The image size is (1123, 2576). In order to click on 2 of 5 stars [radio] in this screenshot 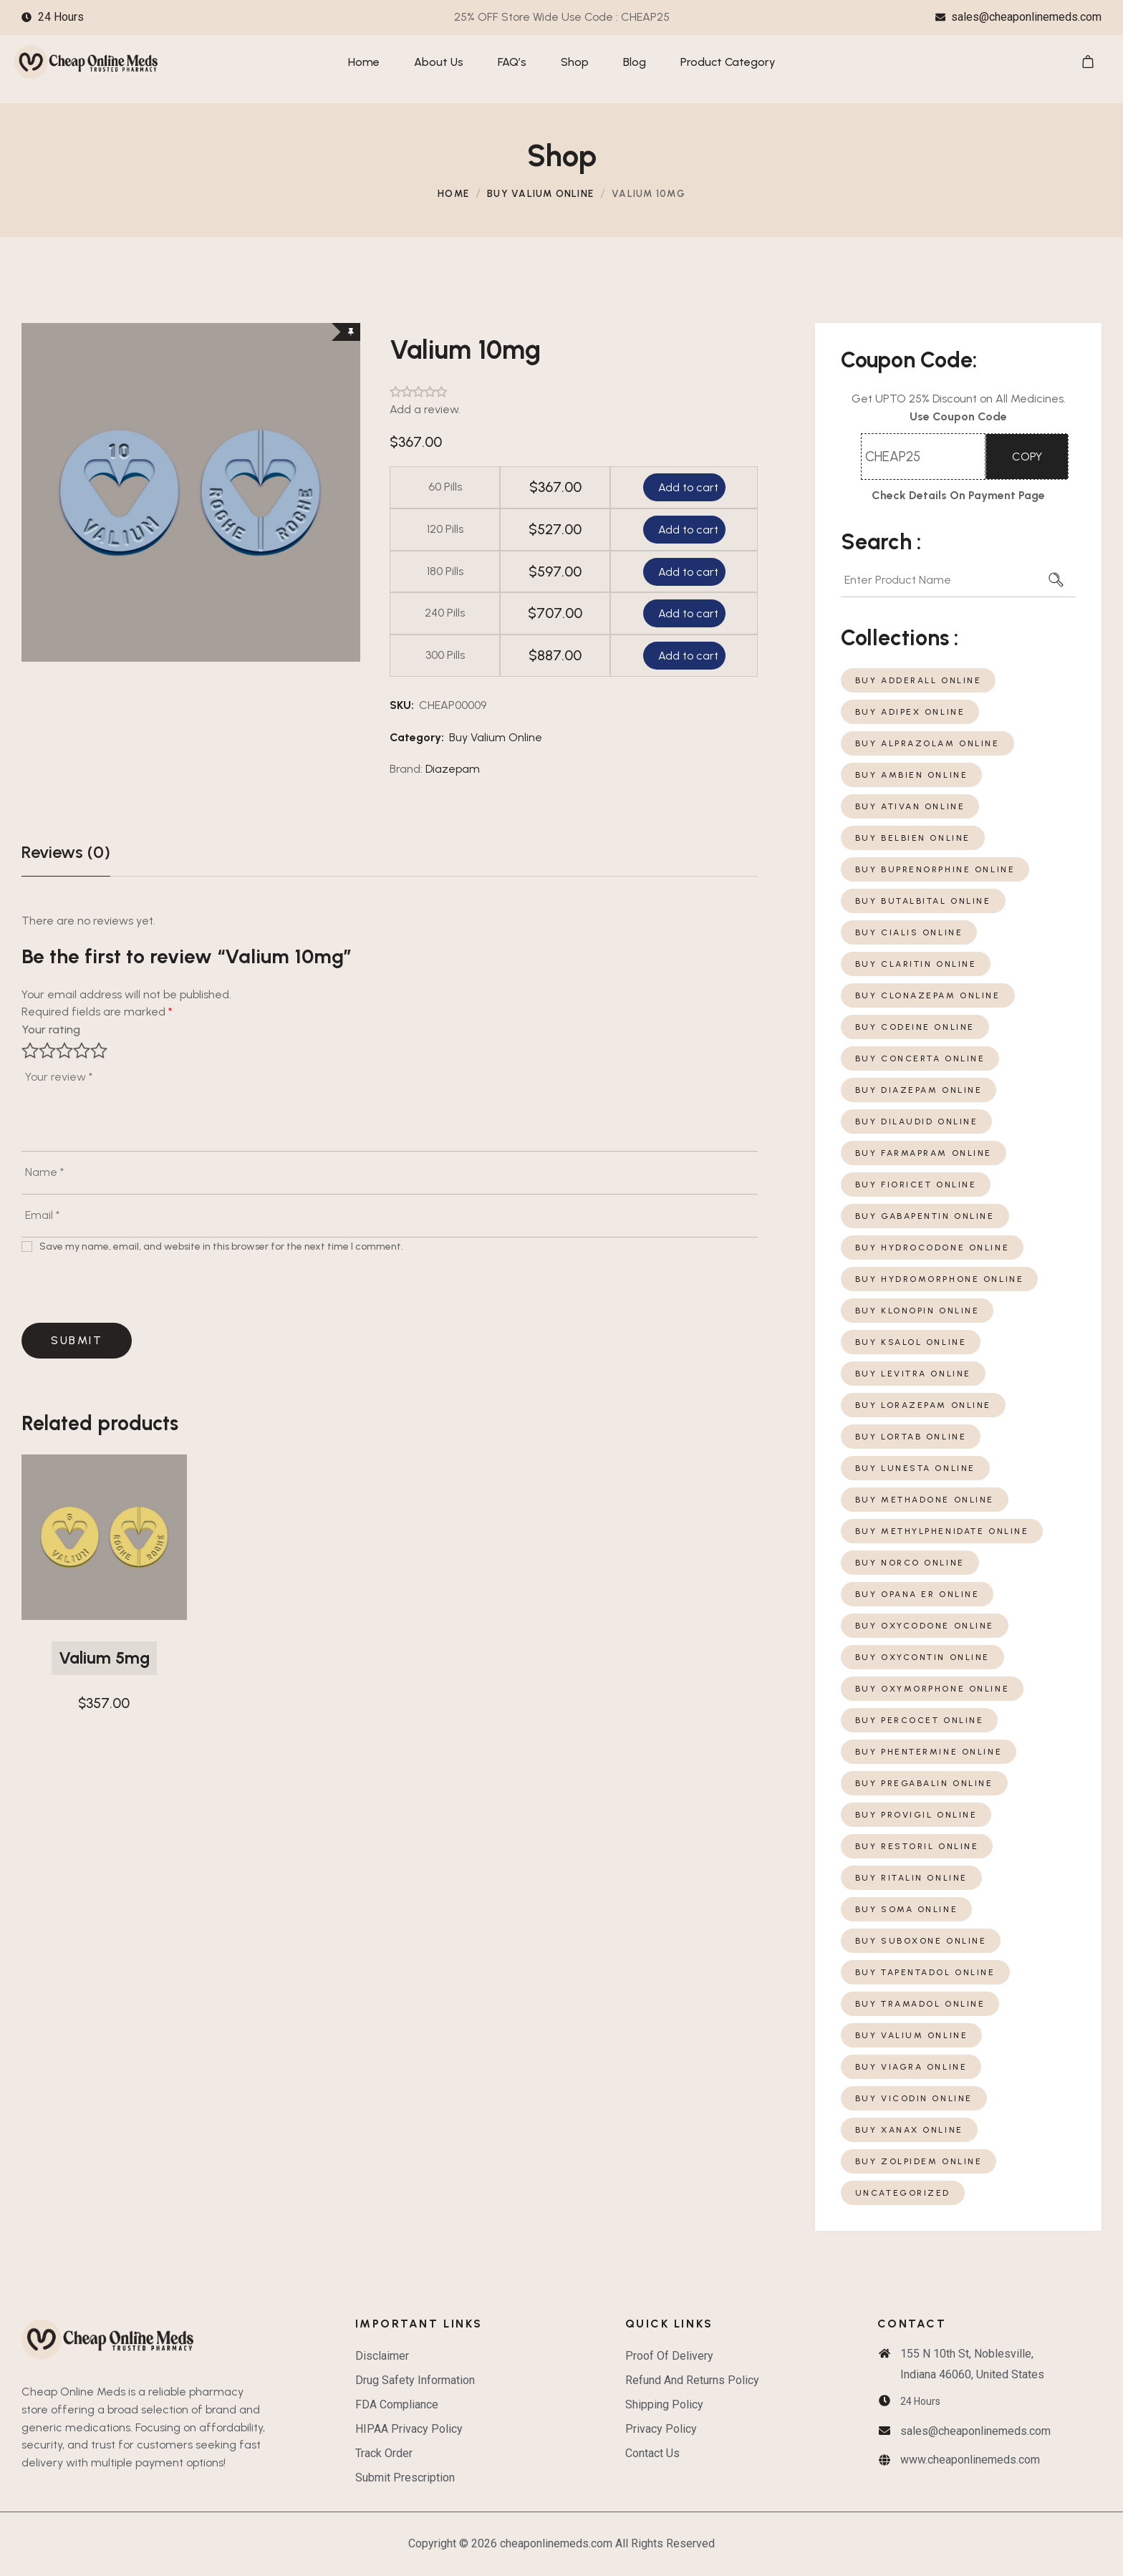, I will do `click(47, 1050)`.